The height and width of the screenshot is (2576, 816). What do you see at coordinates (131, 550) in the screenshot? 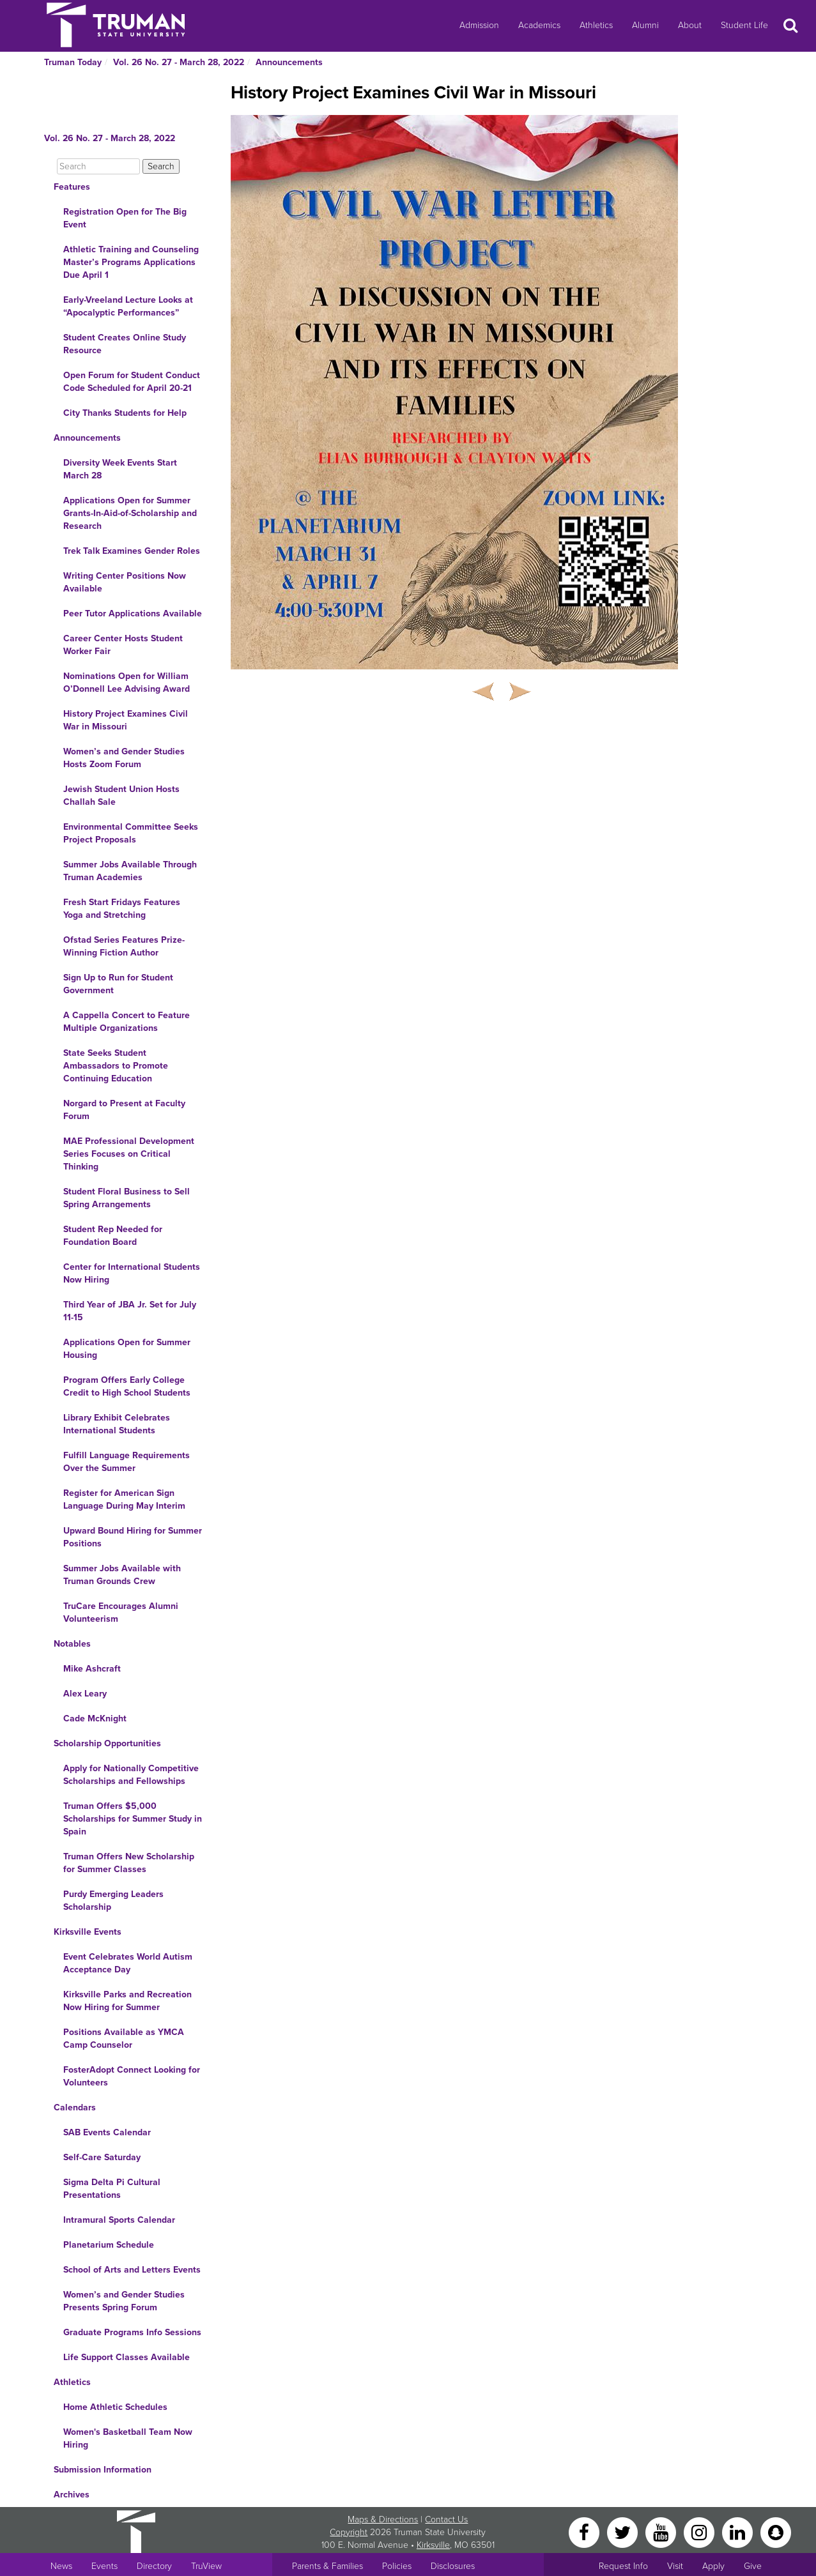
I see `Trek Talk Examines Gender Roles` at bounding box center [131, 550].